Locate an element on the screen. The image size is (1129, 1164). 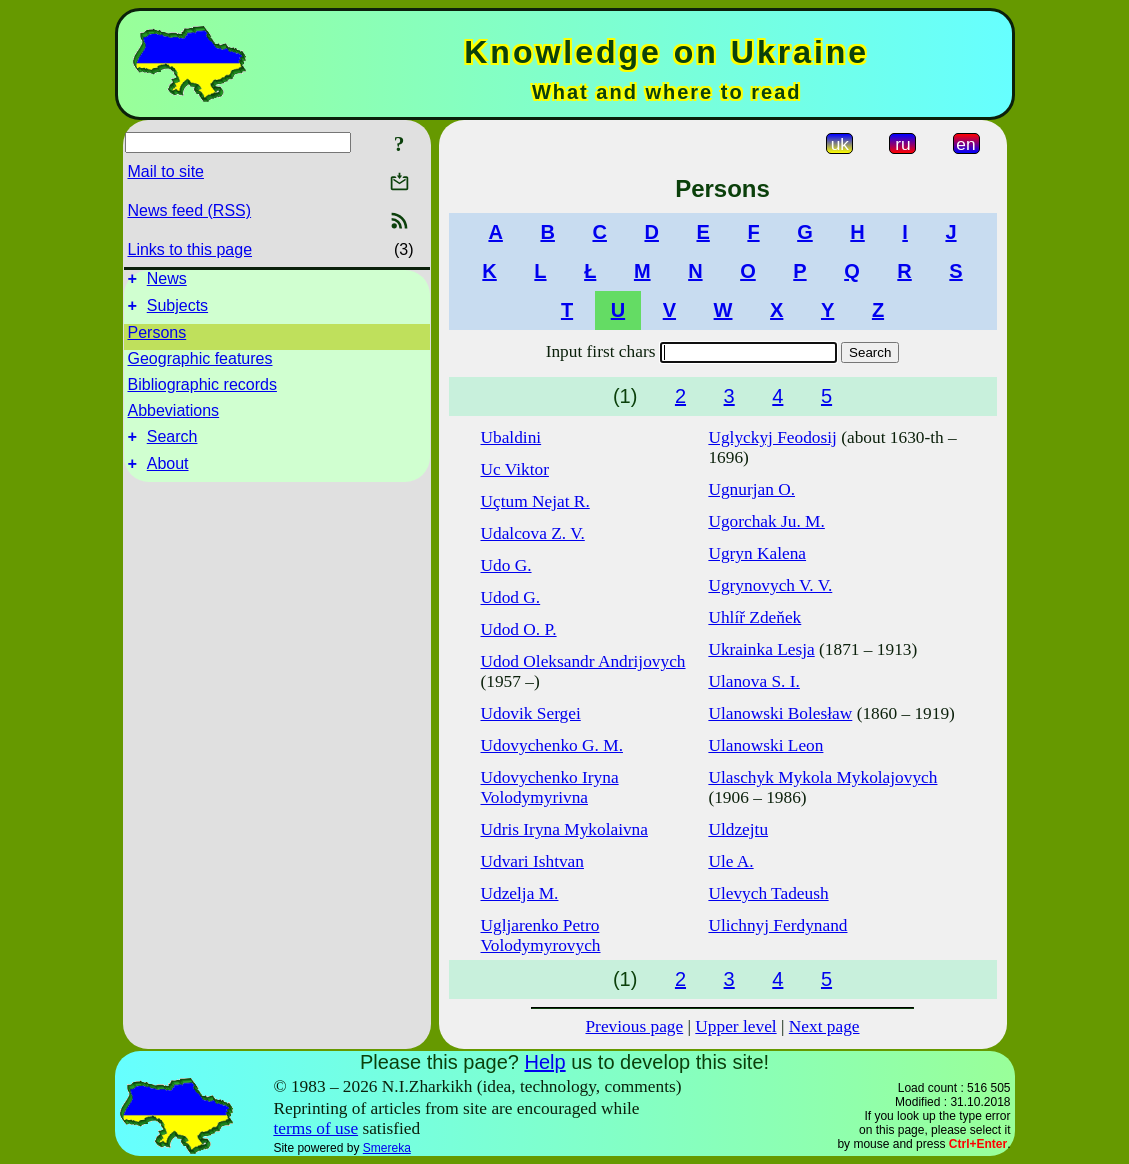
News is located at coordinates (167, 281).